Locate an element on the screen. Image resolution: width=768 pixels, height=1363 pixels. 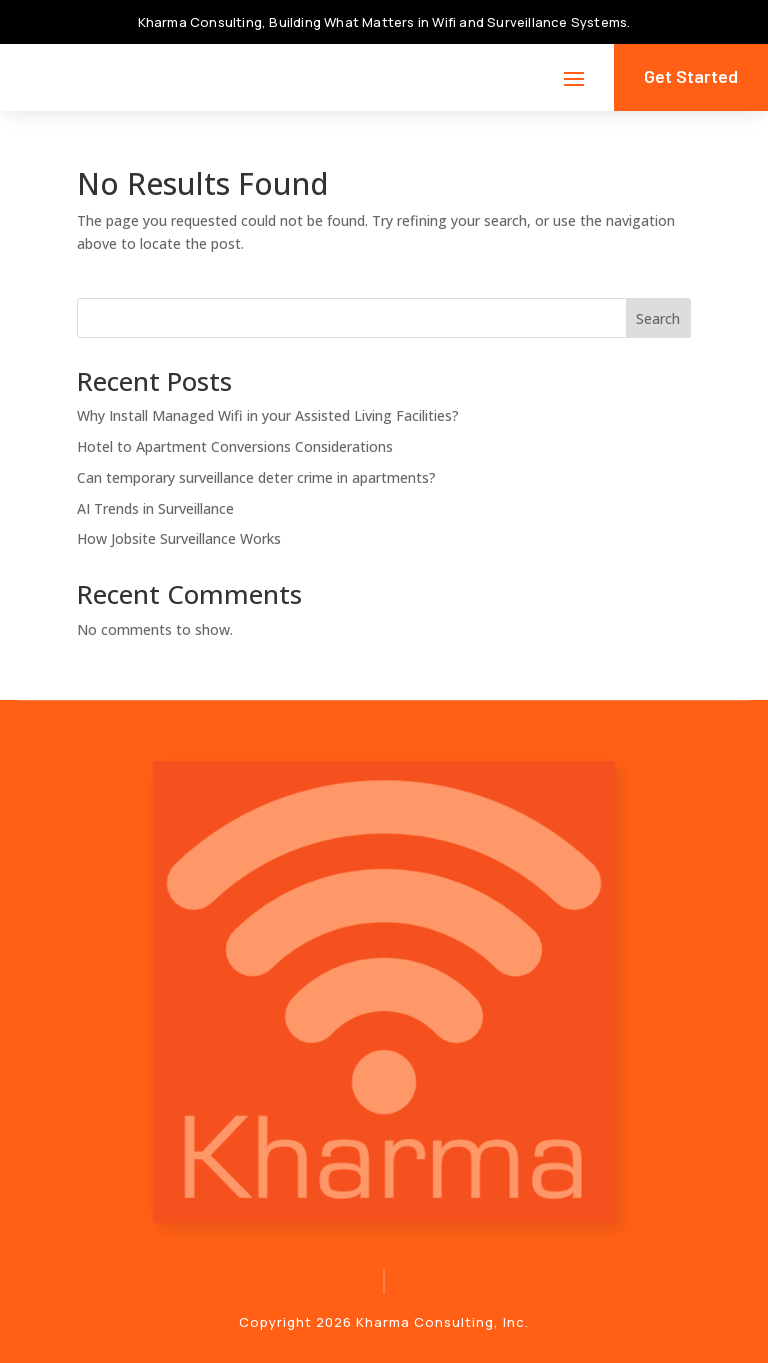
How Jobsite Surveillance Works is located at coordinates (179, 538).